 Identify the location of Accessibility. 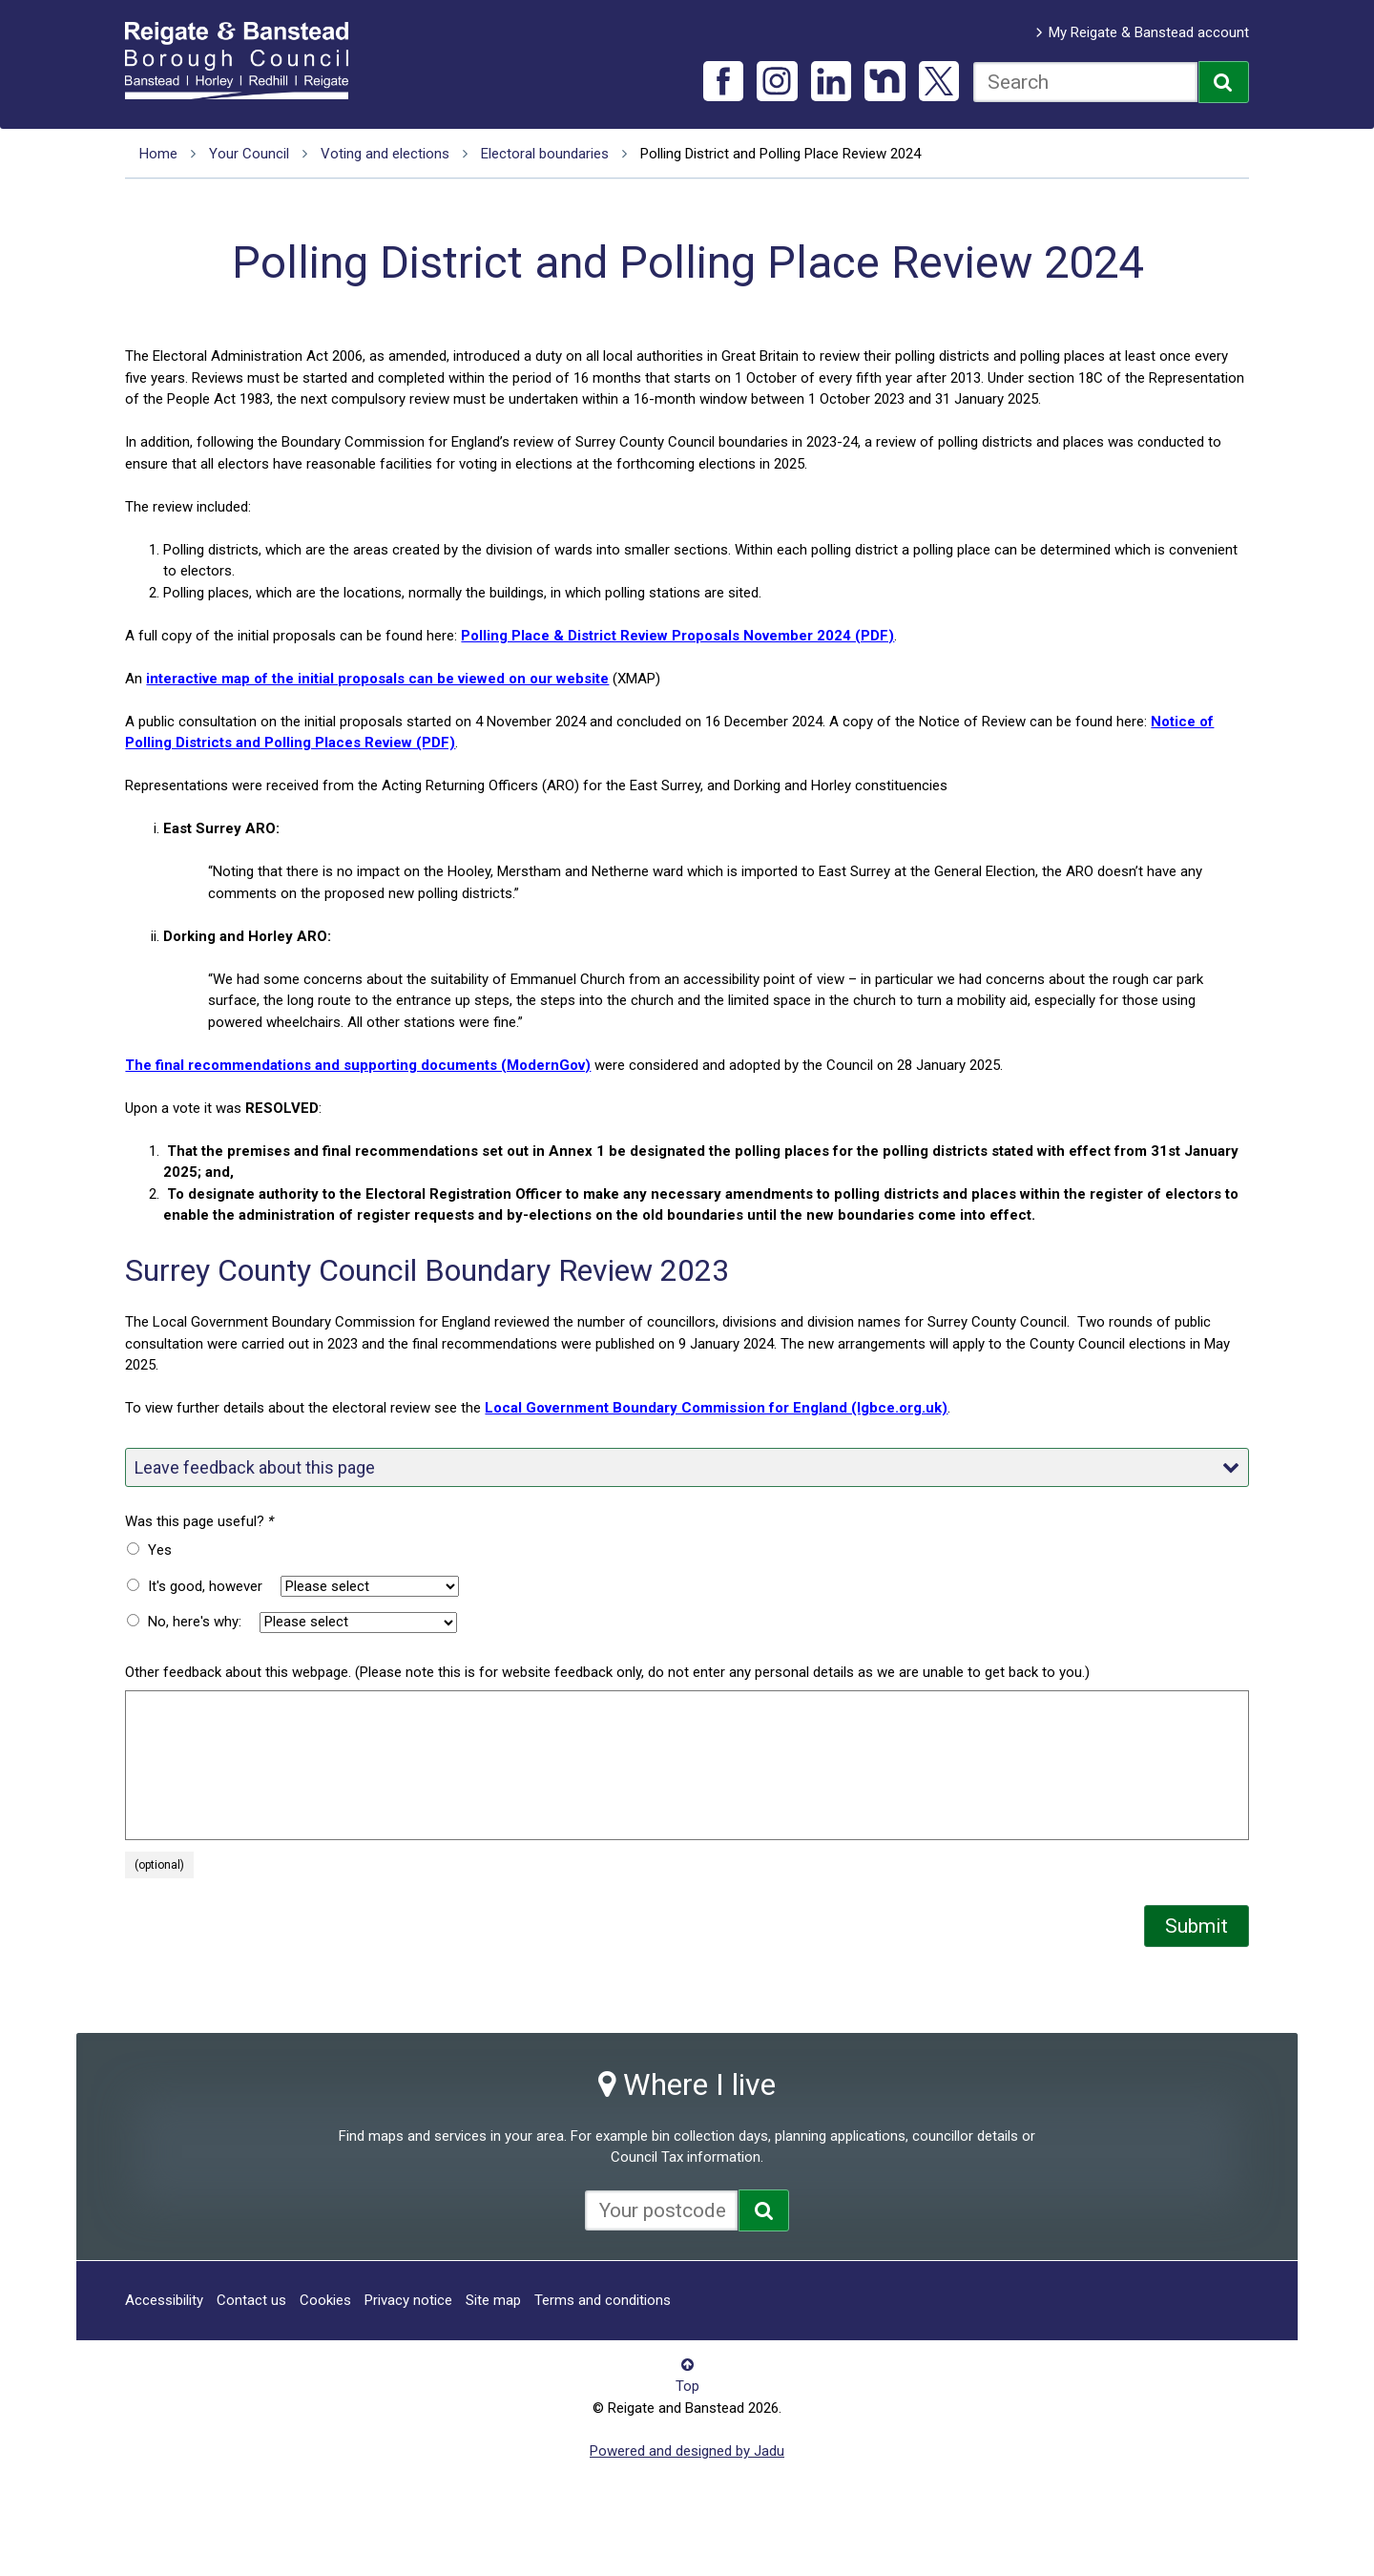
(164, 2300).